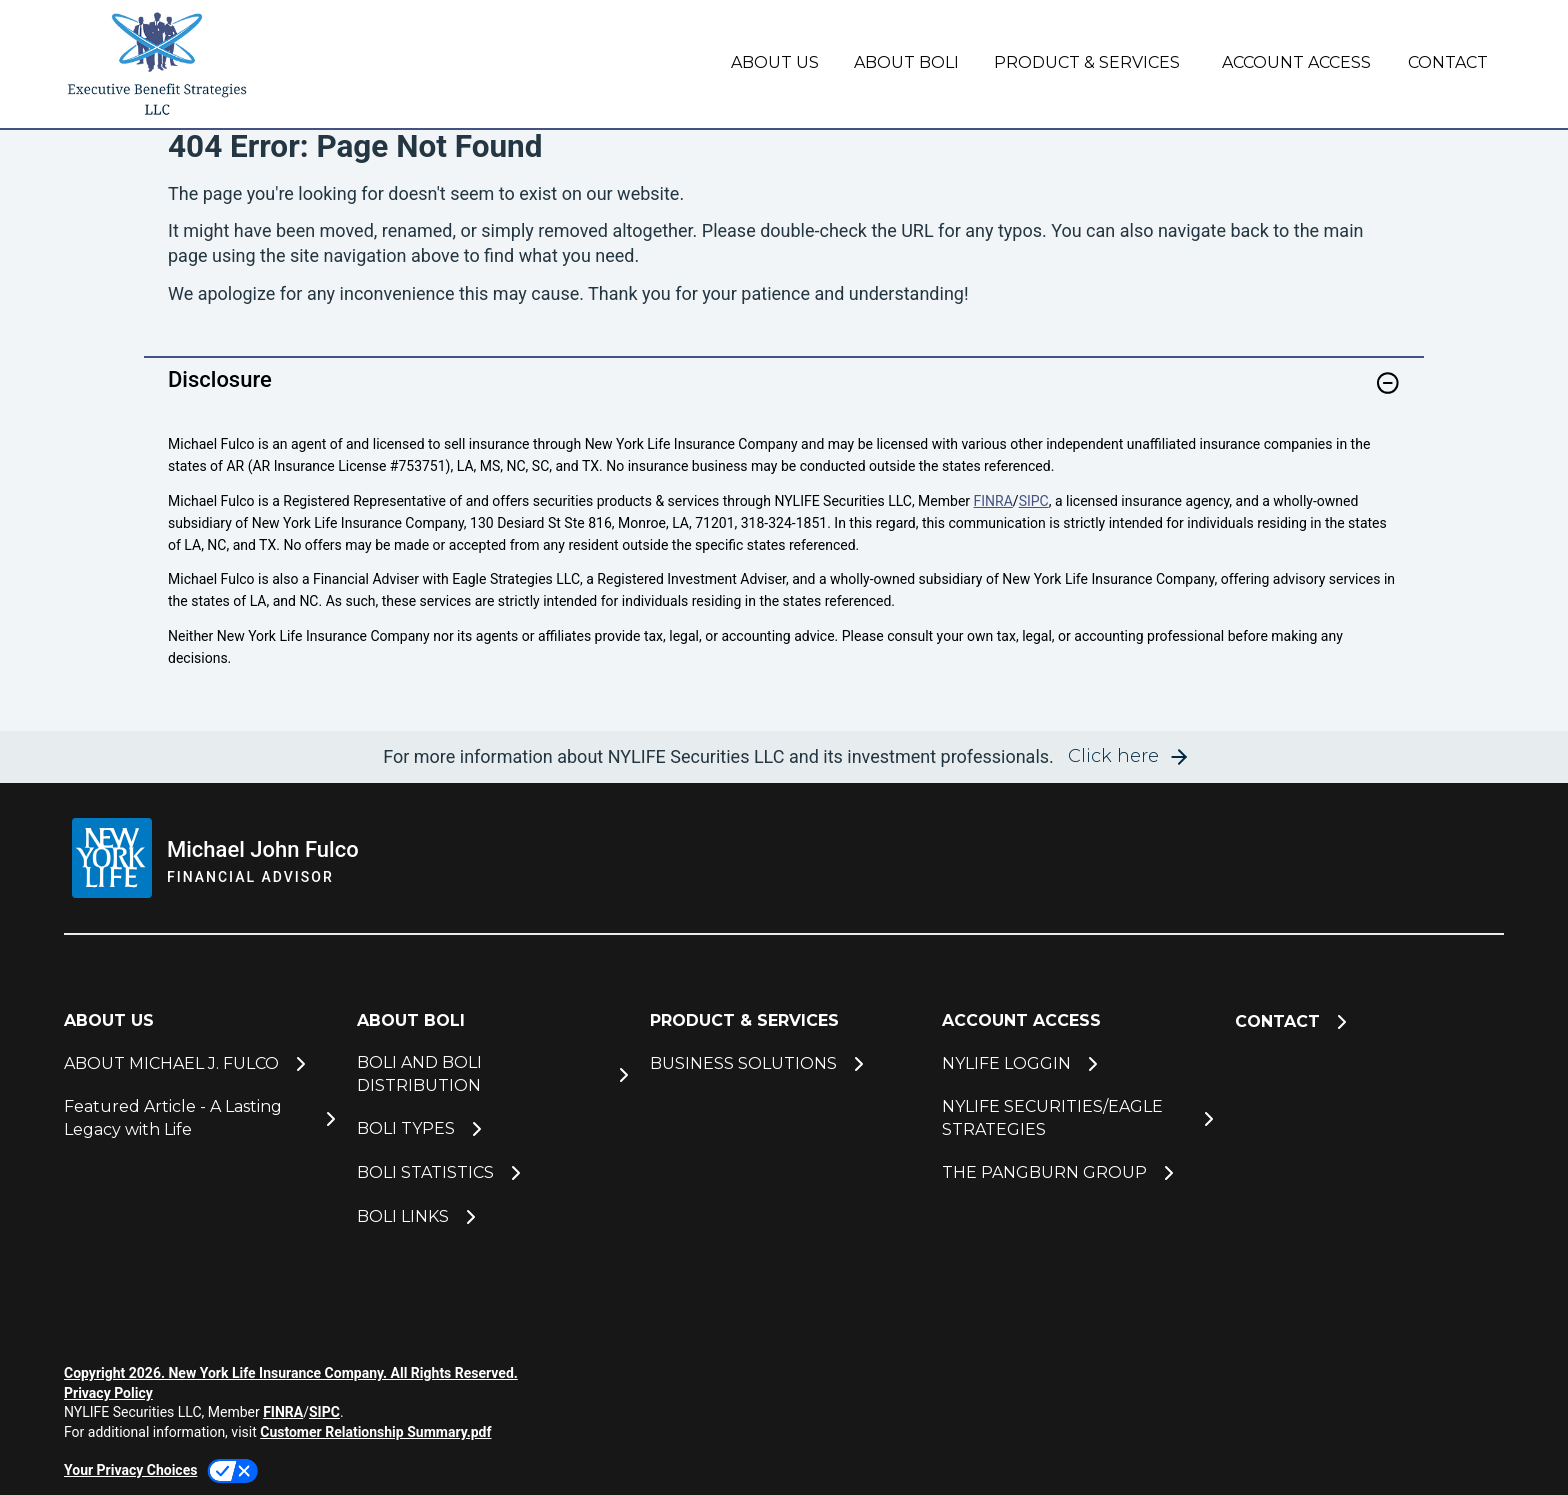 This screenshot has height=1495, width=1568. Describe the element at coordinates (108, 1393) in the screenshot. I see `Privacy Policy` at that location.